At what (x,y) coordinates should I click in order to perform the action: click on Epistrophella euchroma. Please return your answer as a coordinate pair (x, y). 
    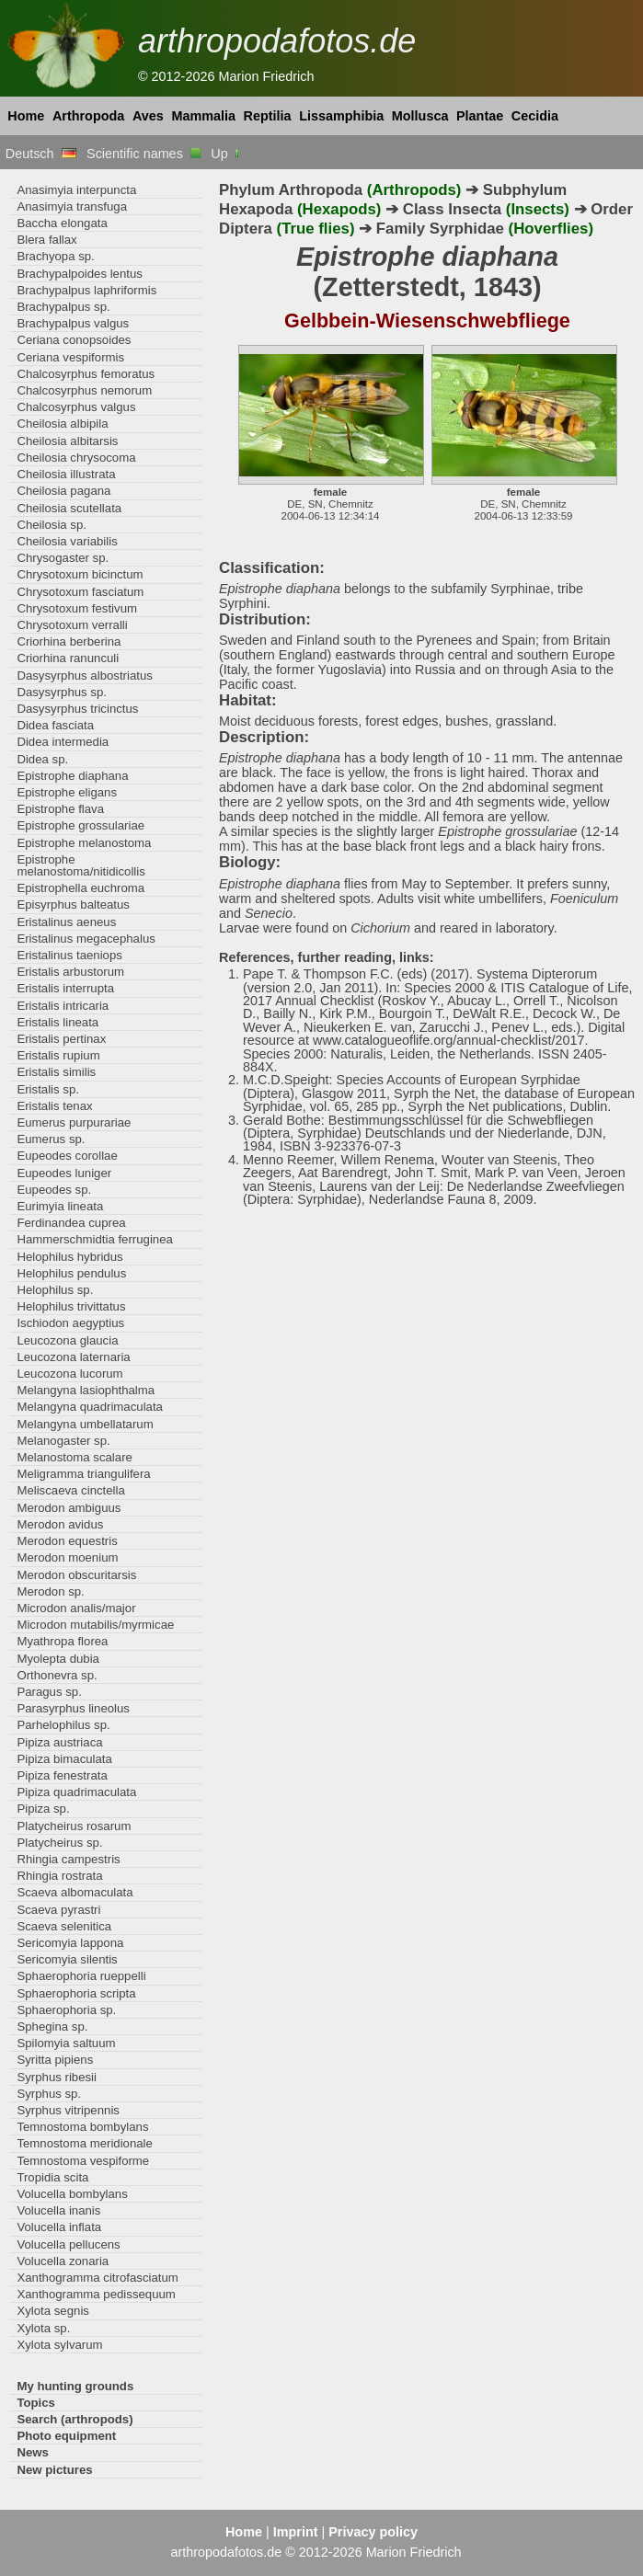
    Looking at the image, I should click on (80, 888).